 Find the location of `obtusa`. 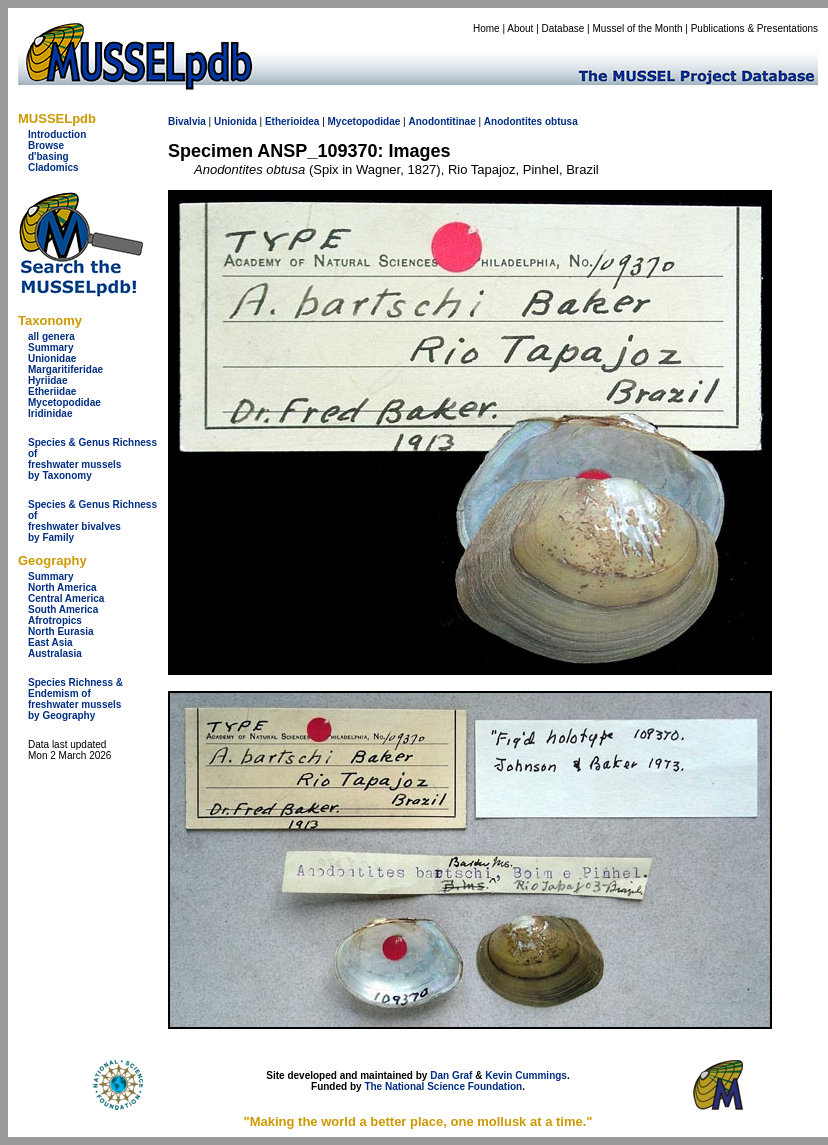

obtusa is located at coordinates (561, 121).